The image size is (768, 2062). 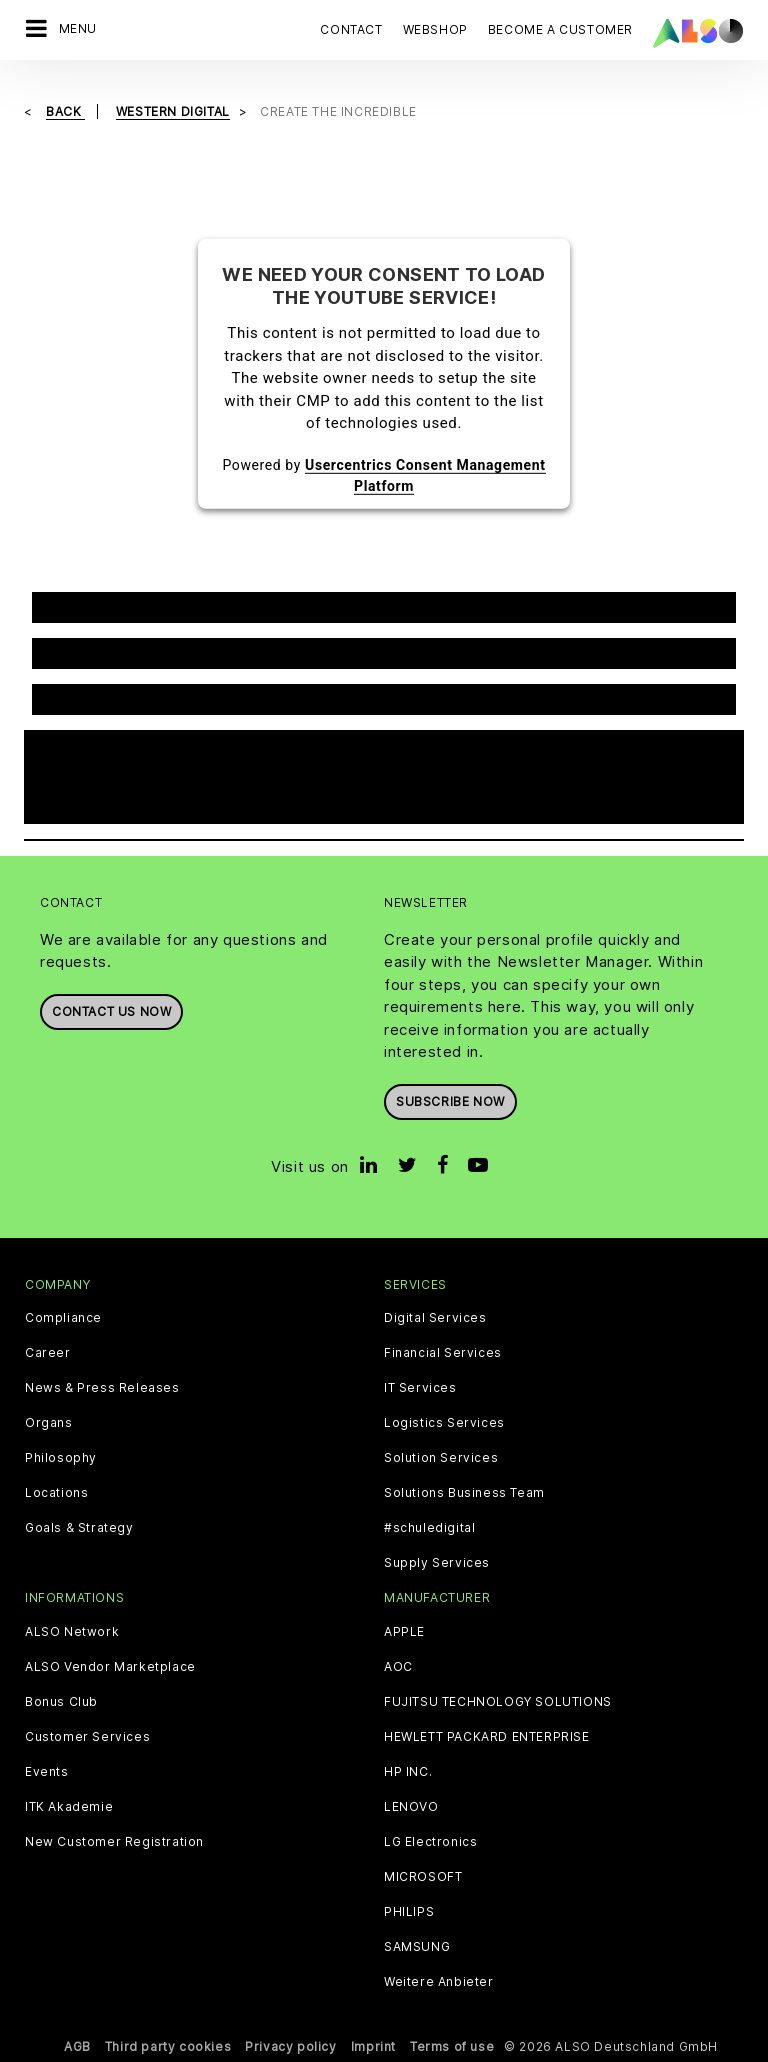 I want to click on IT Services, so click(x=420, y=1388).